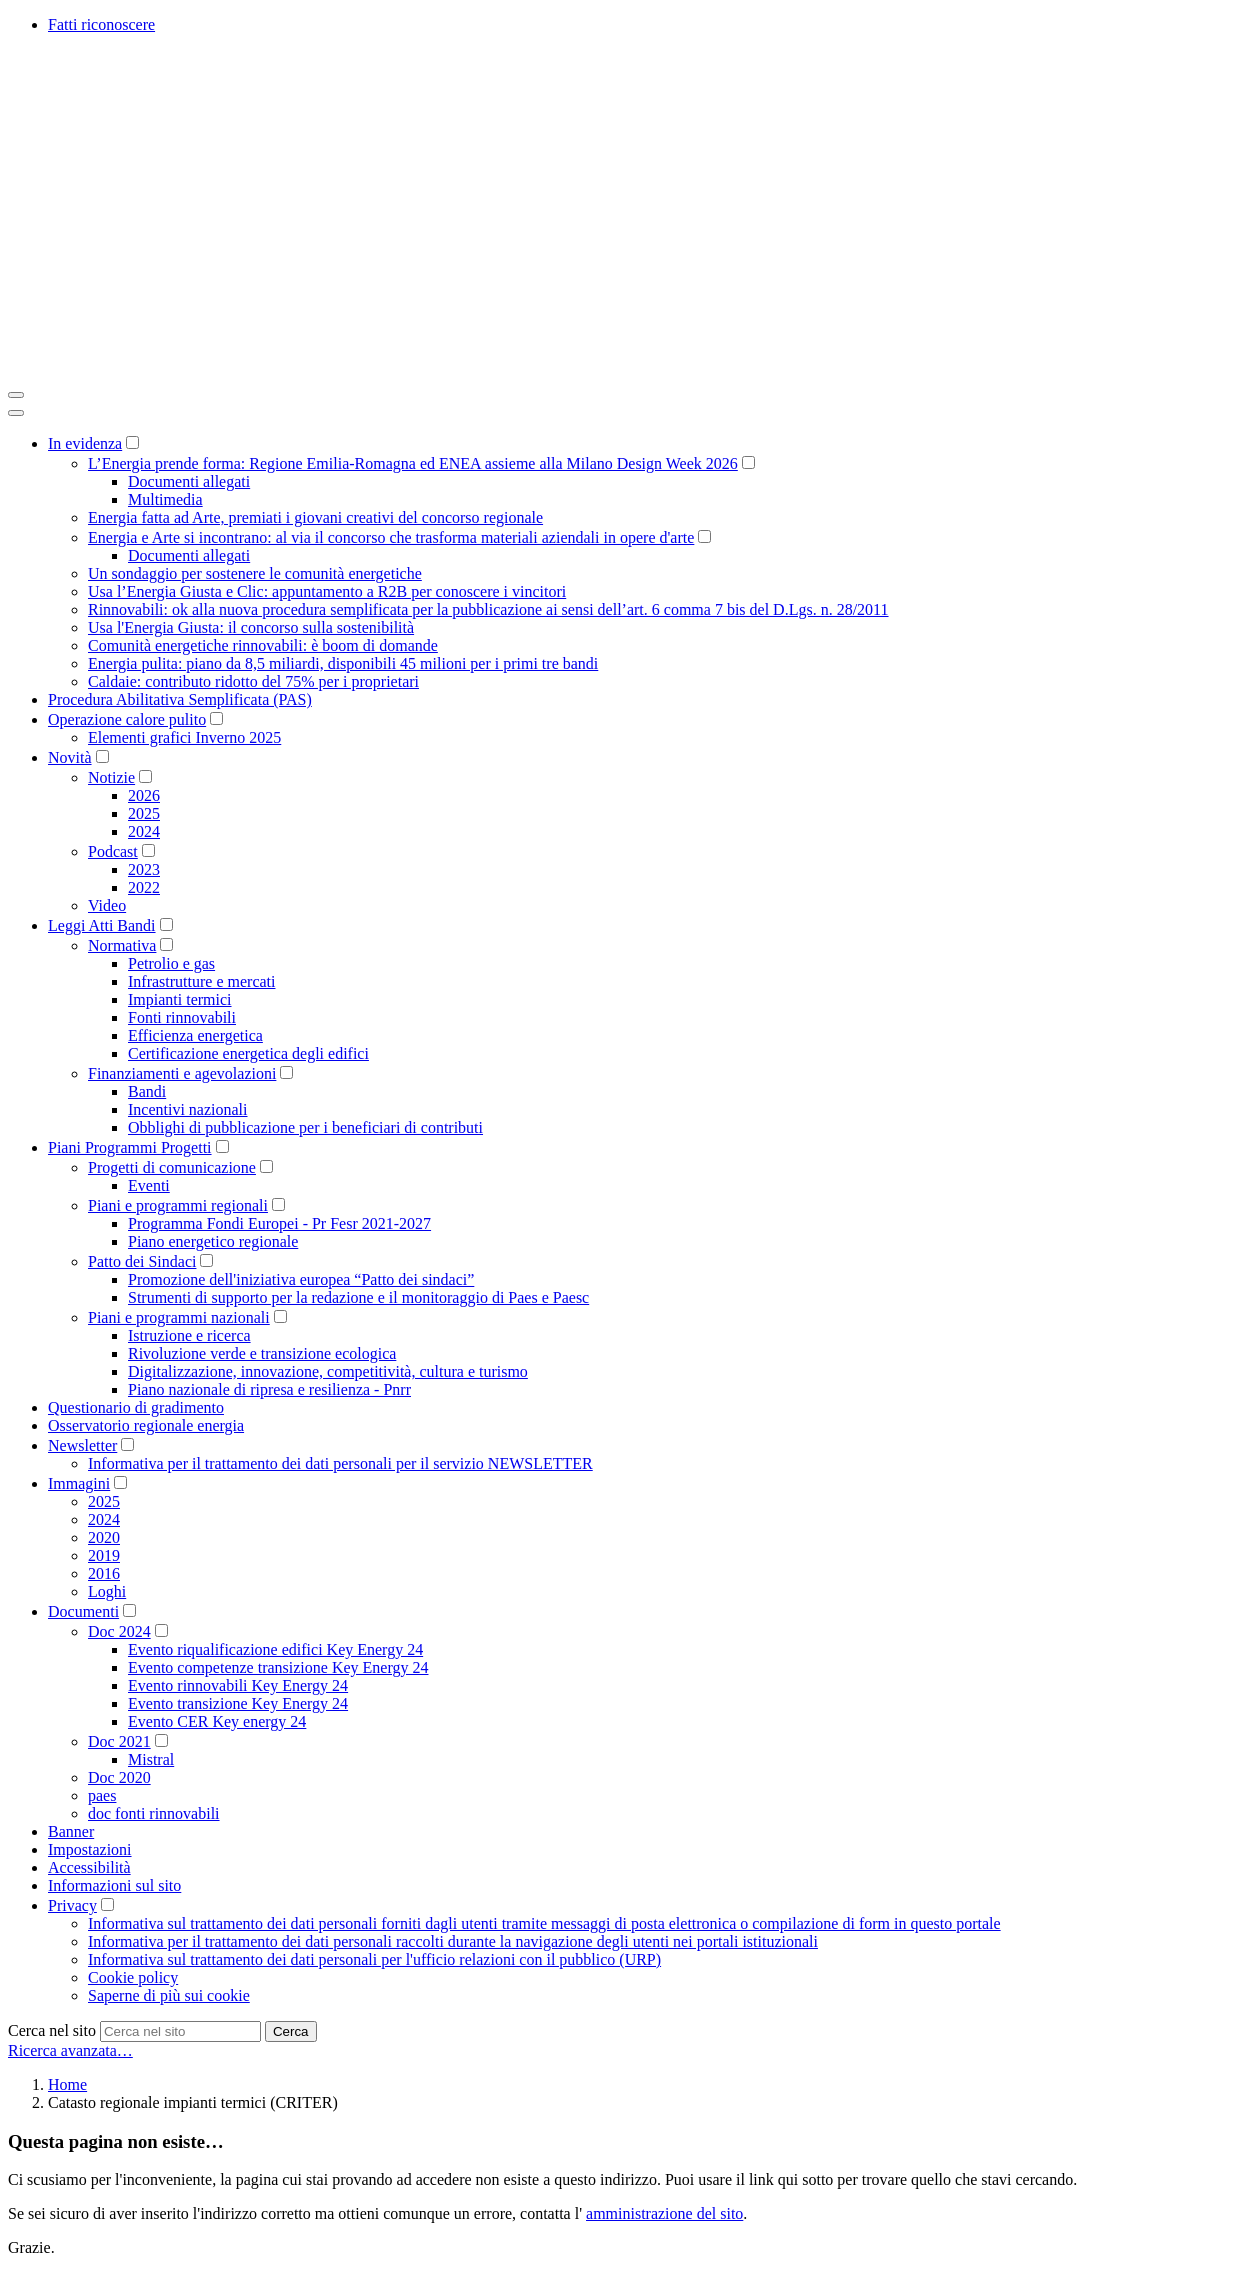 This screenshot has width=1238, height=2273. Describe the element at coordinates (130, 1147) in the screenshot. I see `Piani Programmi Progetti` at that location.